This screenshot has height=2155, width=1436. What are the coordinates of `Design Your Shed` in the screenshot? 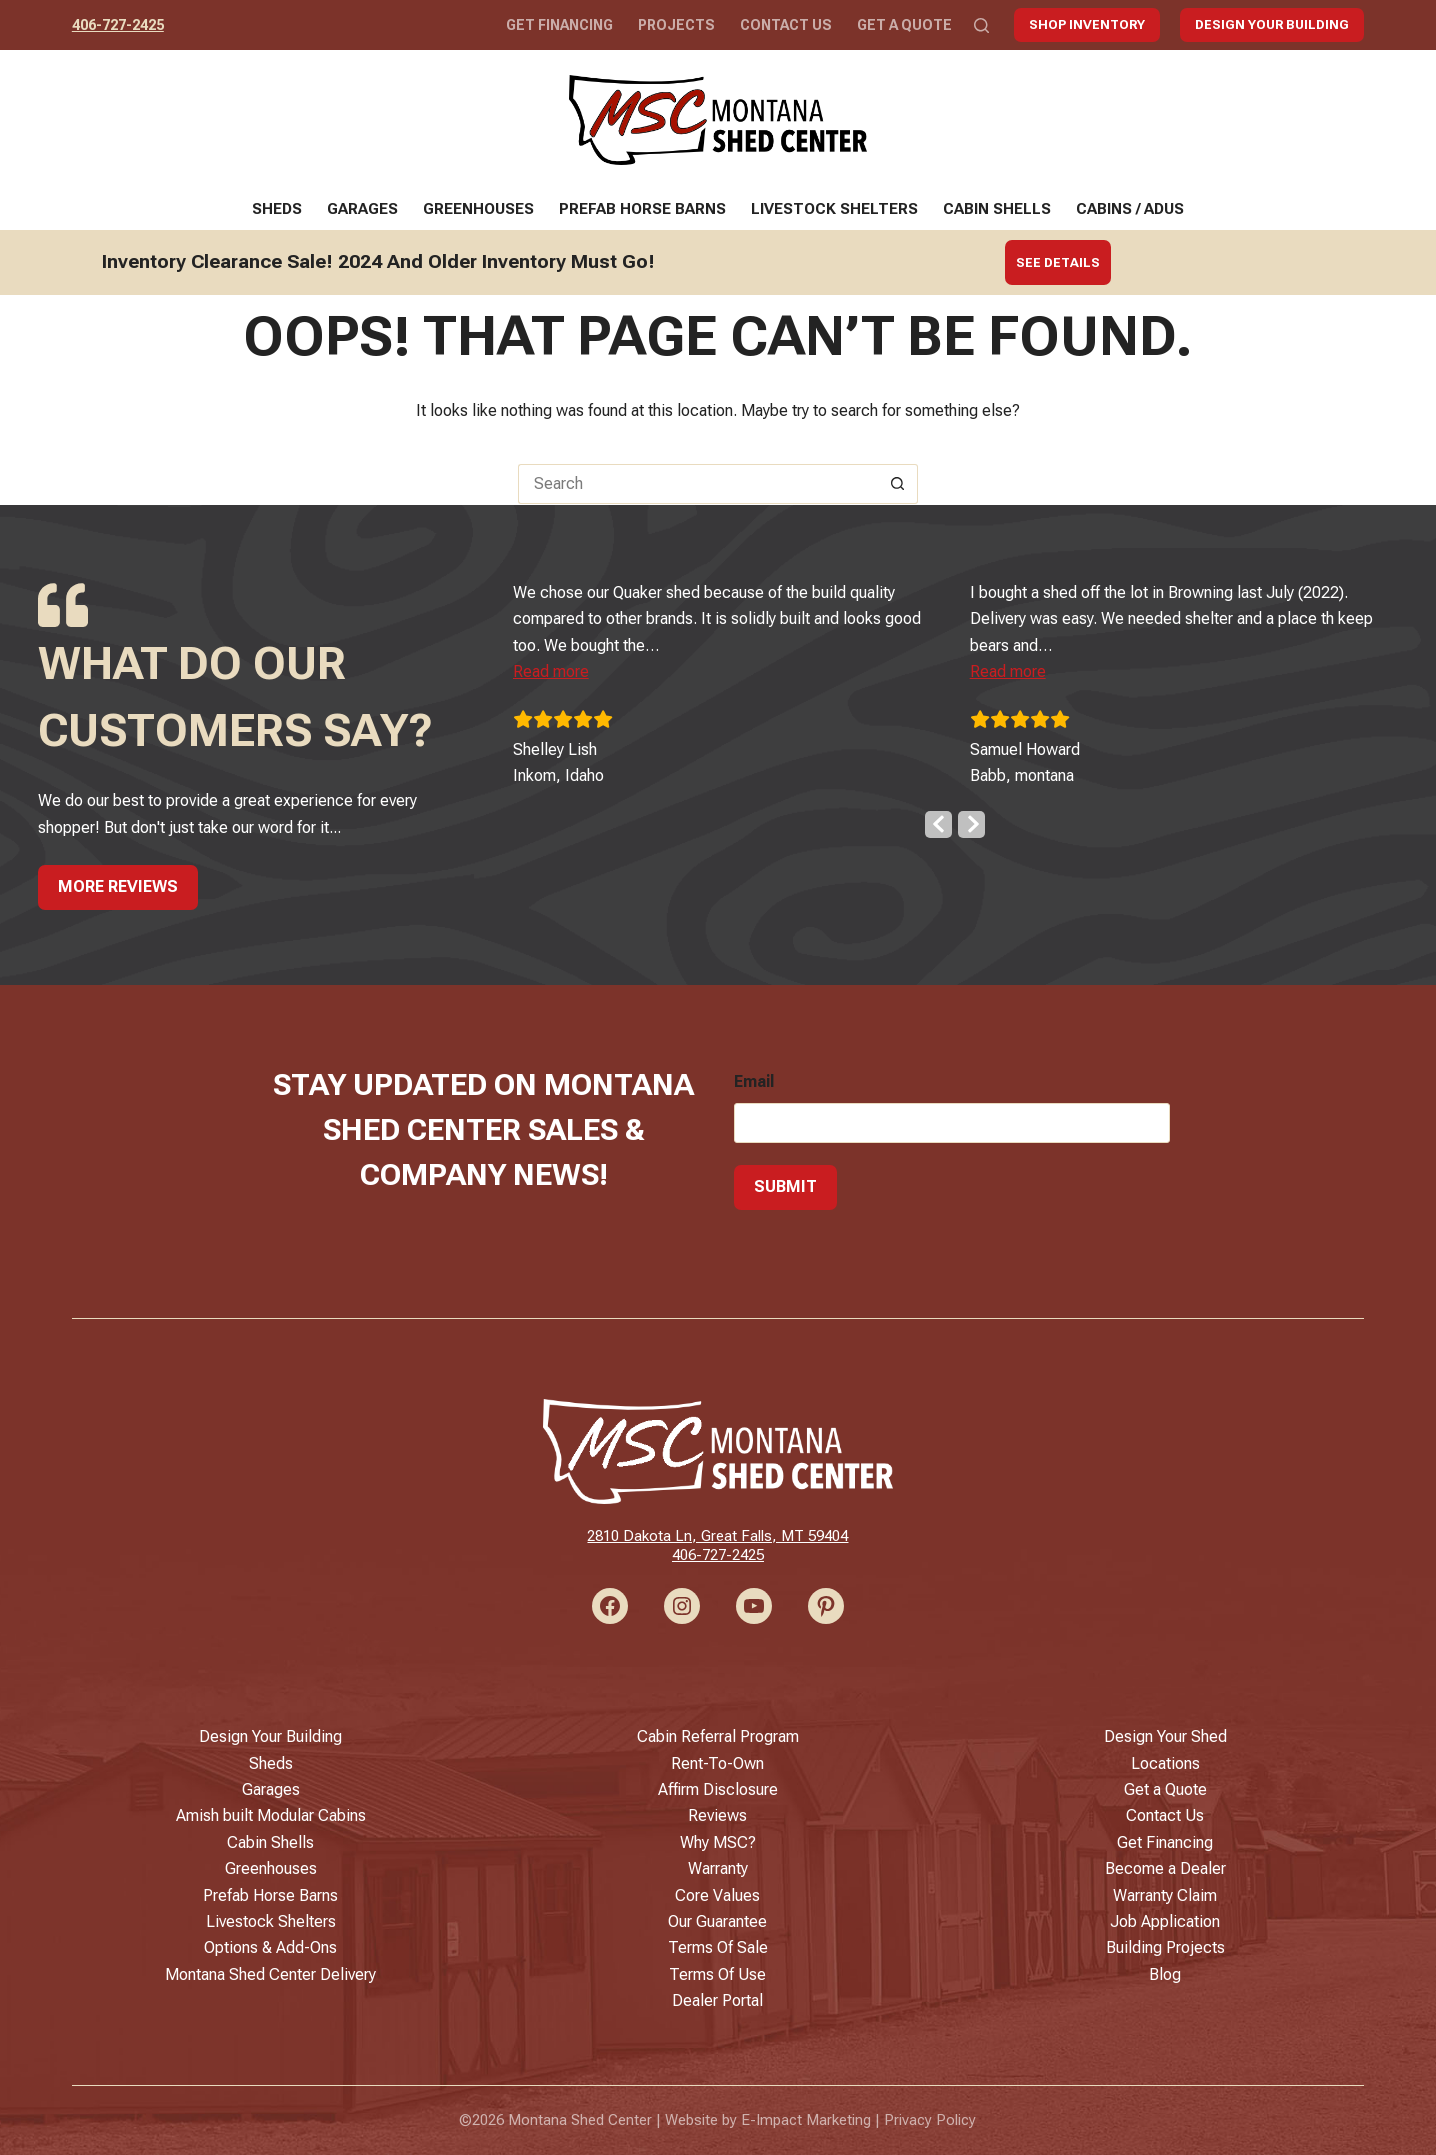 It's located at (1165, 1736).